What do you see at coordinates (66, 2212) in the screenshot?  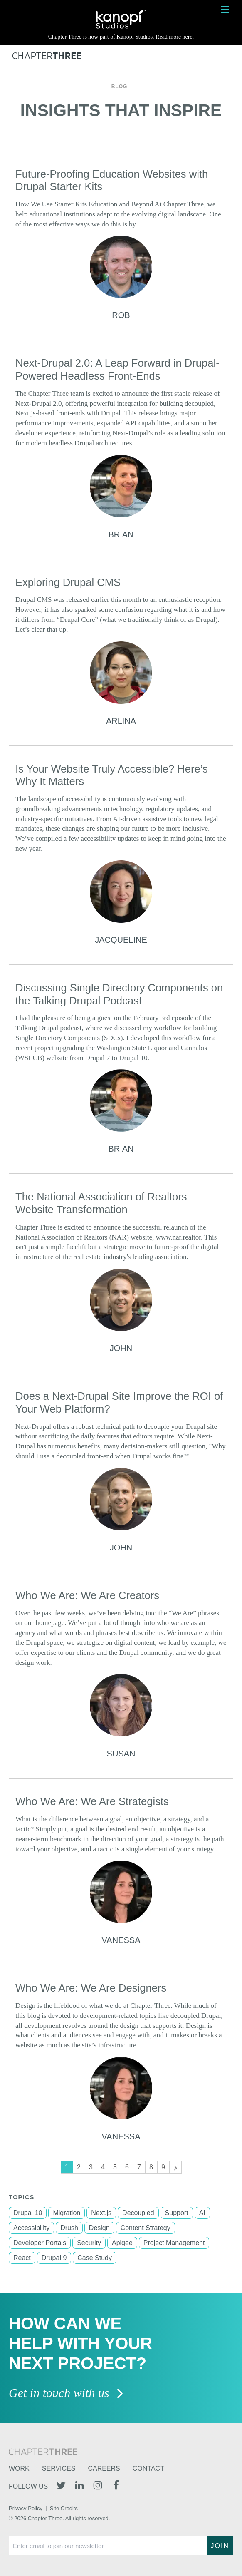 I see `Migration` at bounding box center [66, 2212].